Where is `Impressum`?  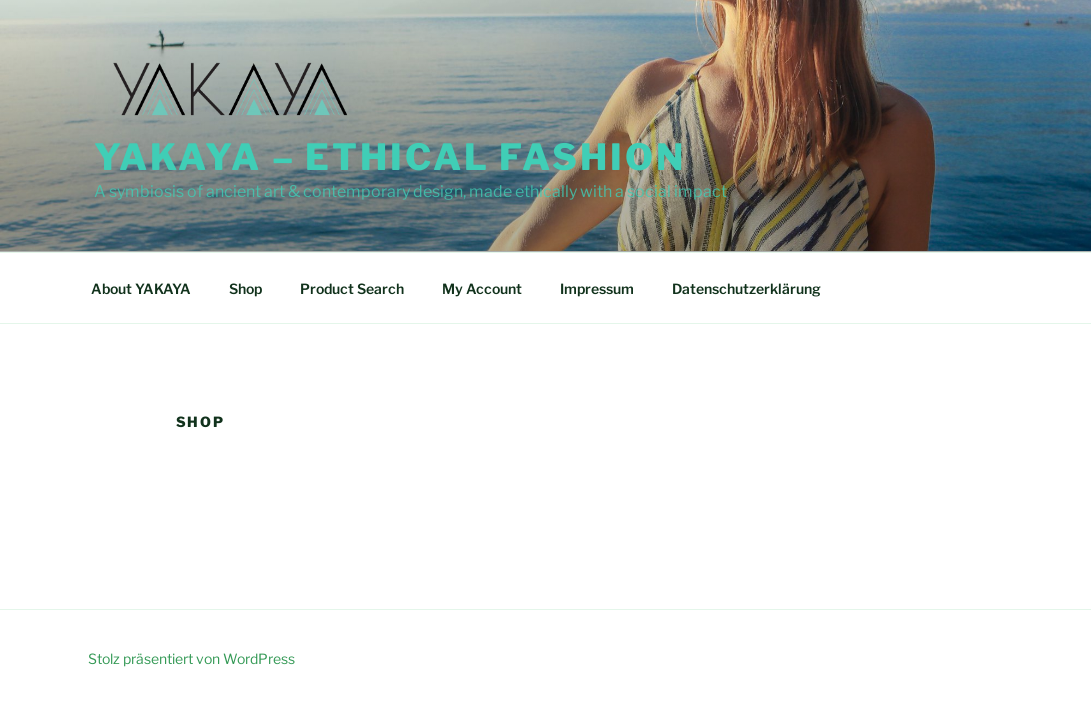
Impressum is located at coordinates (597, 288).